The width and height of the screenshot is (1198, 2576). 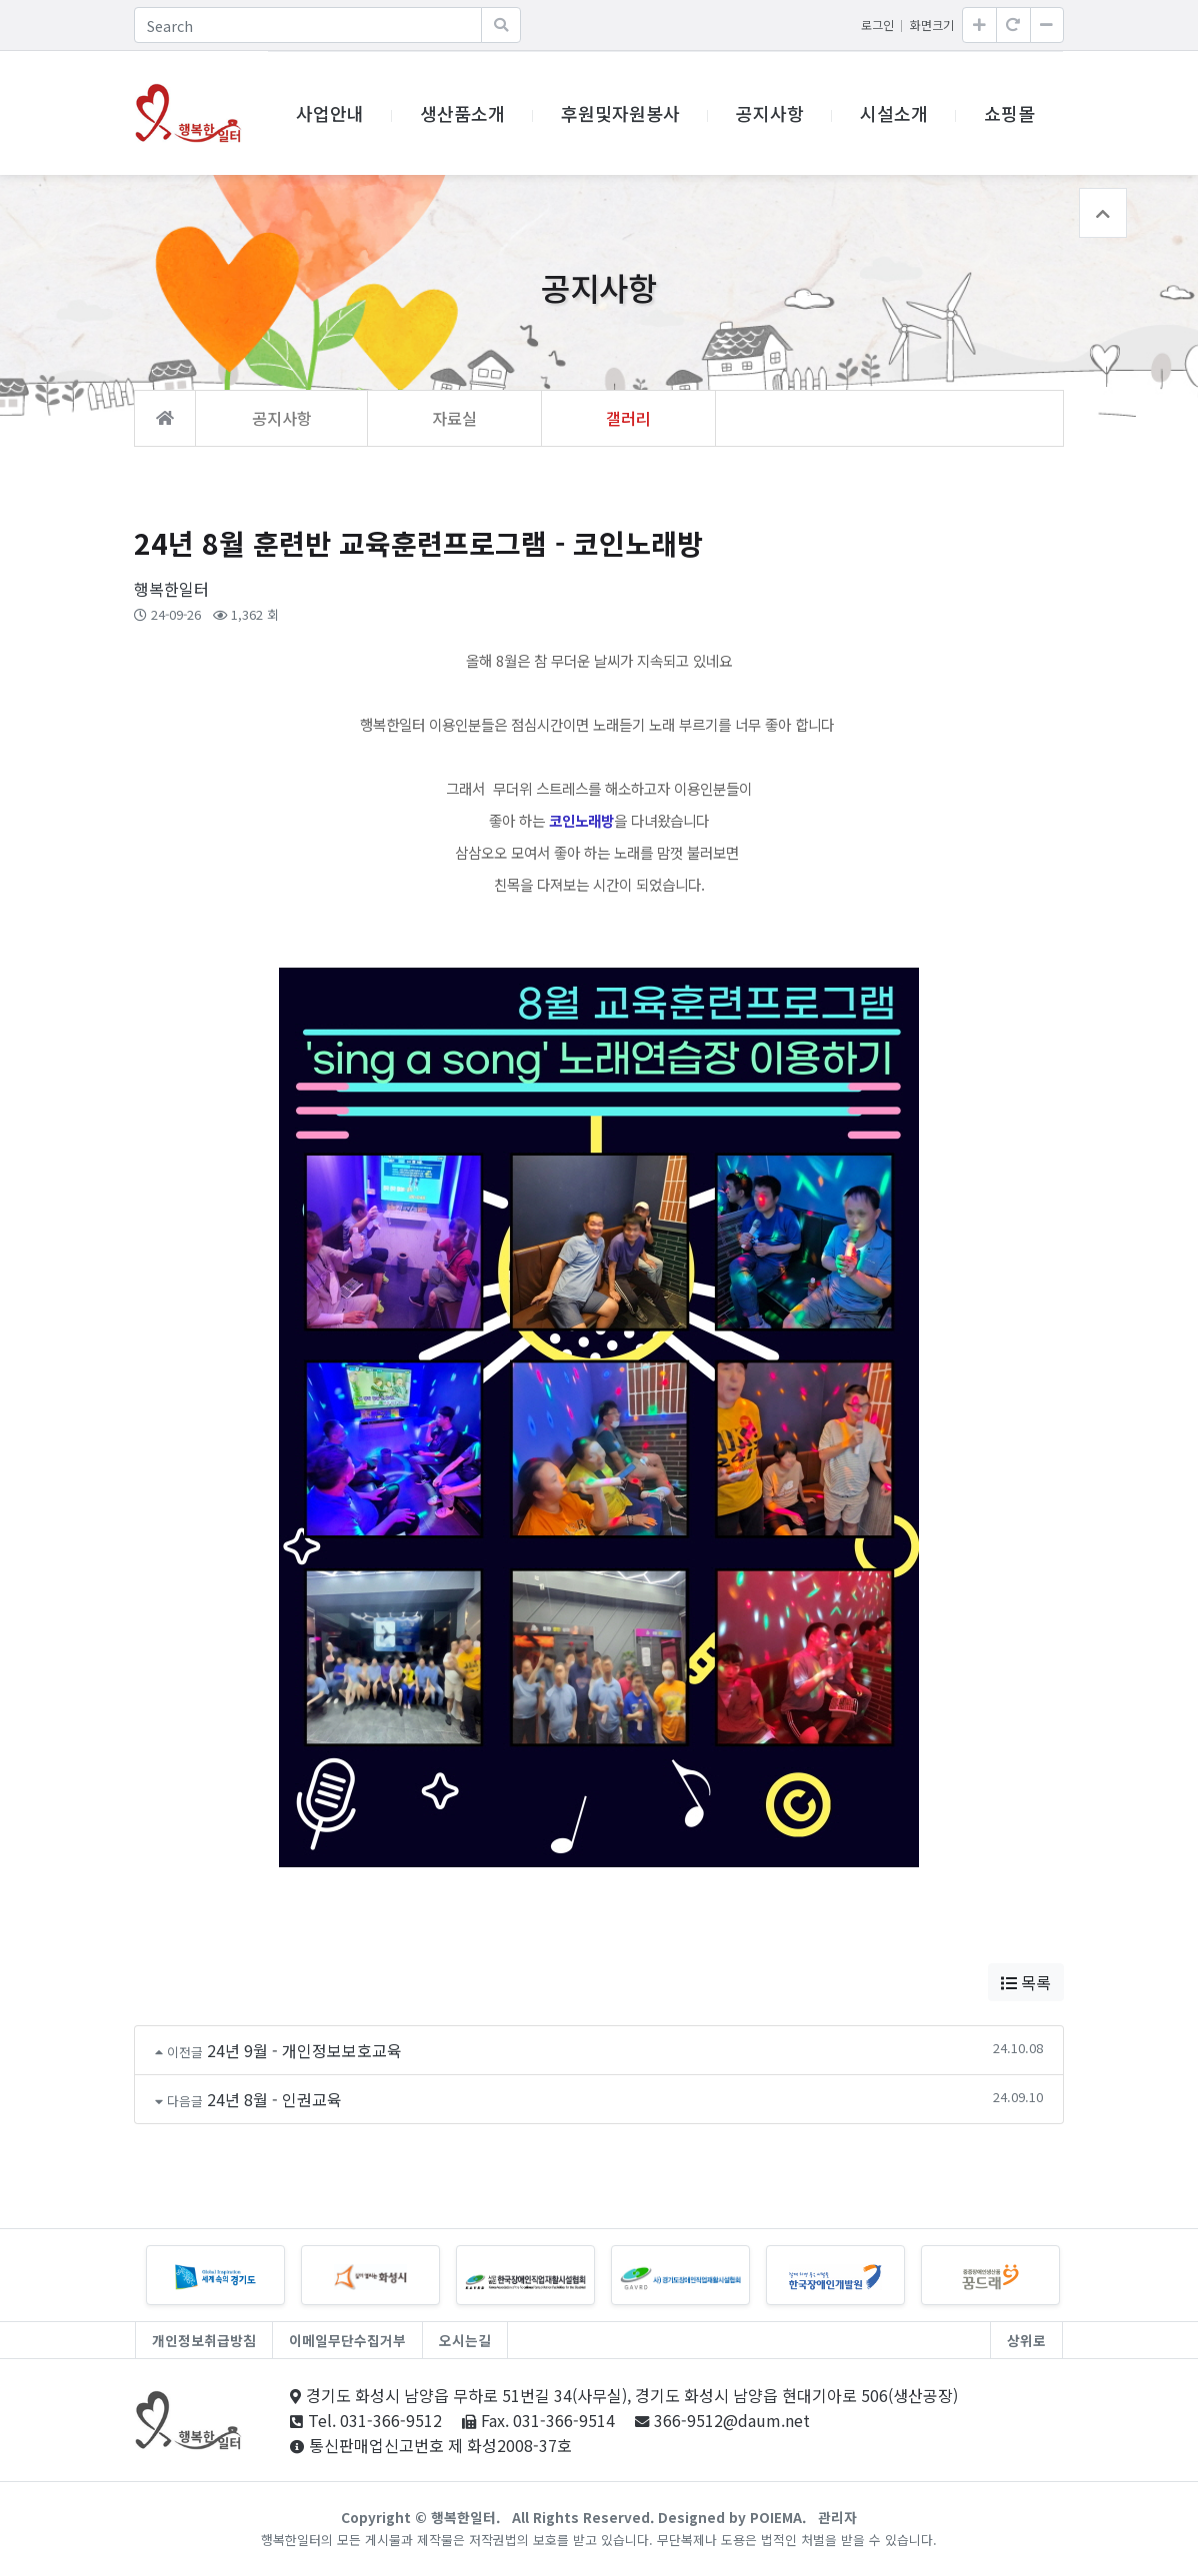 I want to click on 생산품소개, so click(x=462, y=113).